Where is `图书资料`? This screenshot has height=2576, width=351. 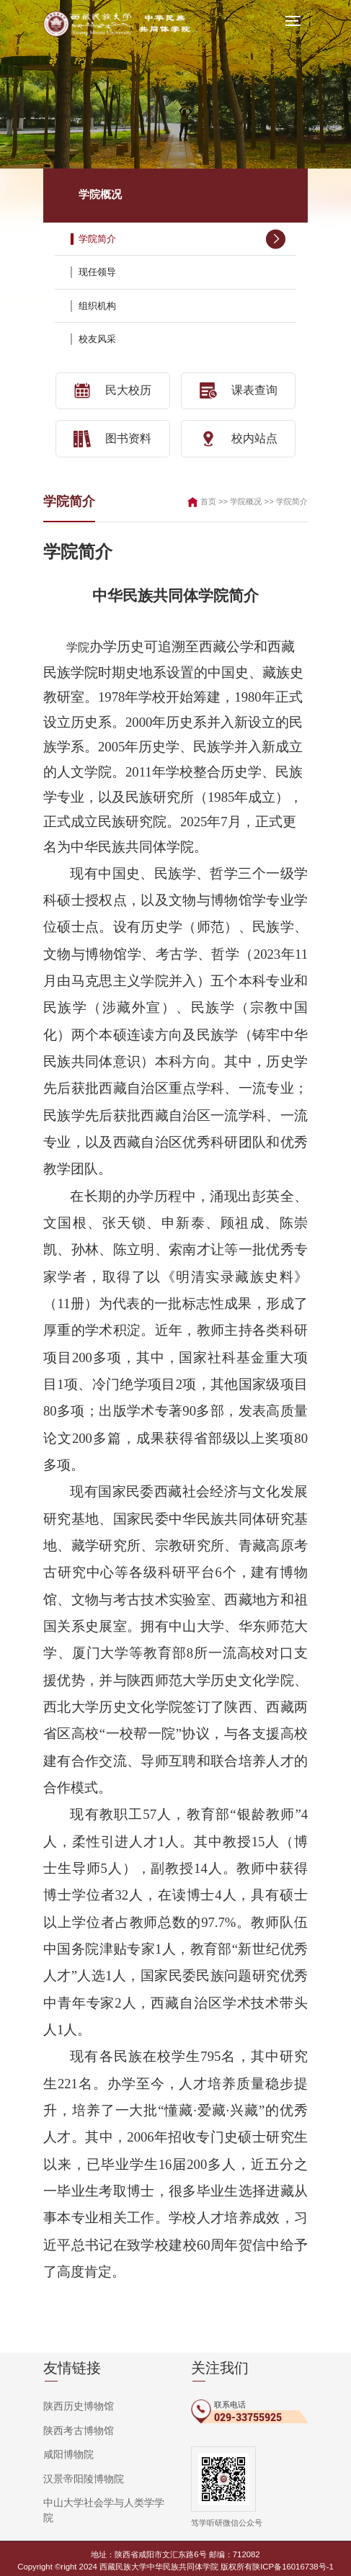
图书资料 is located at coordinates (112, 435).